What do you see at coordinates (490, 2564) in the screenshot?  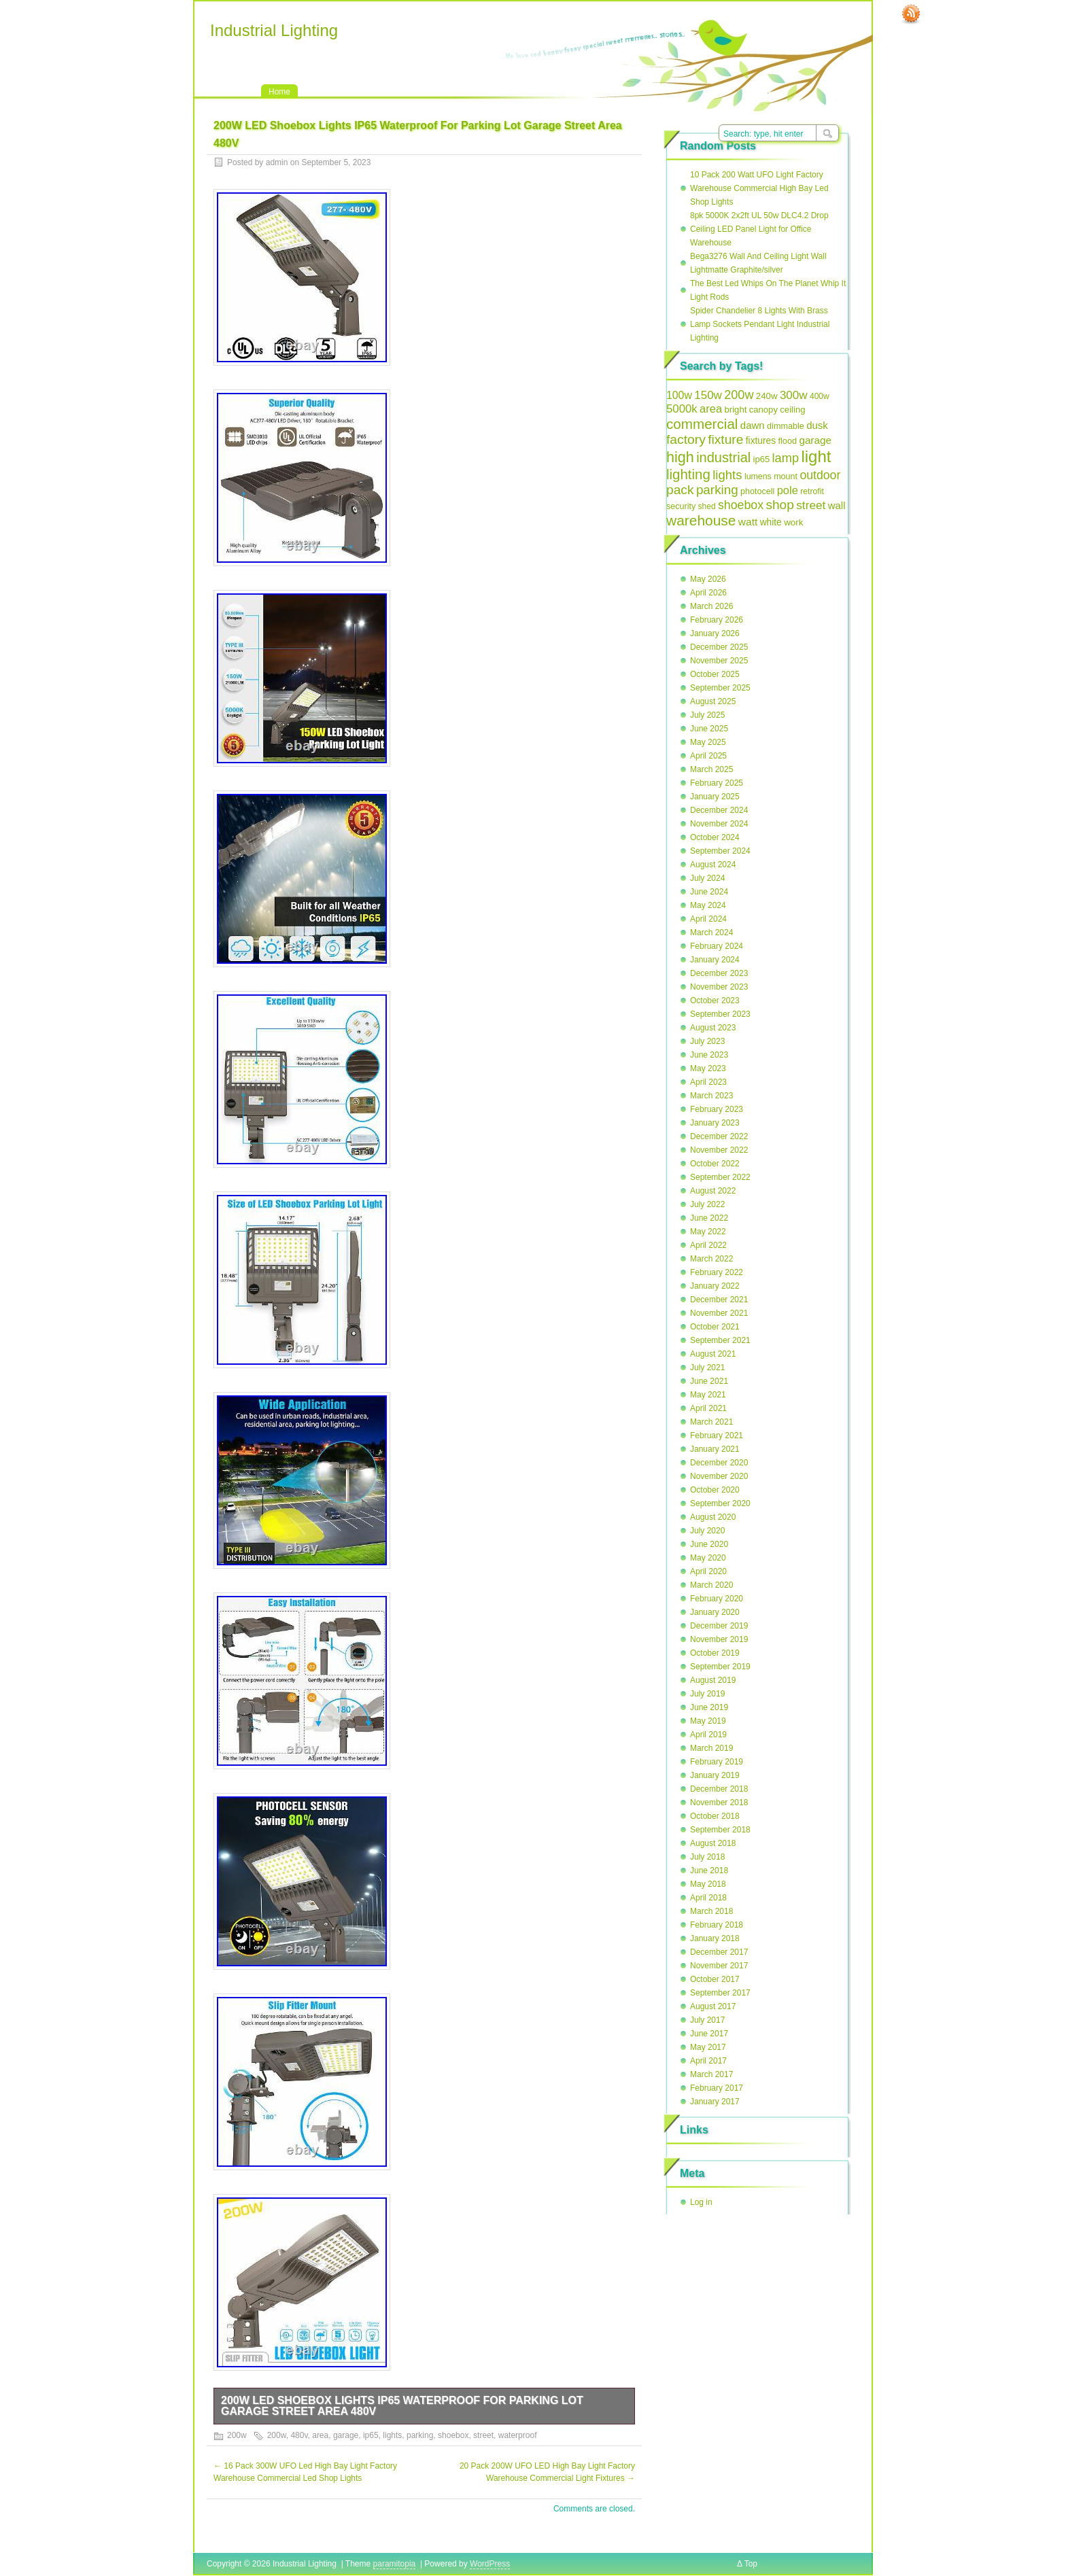 I see `WordPress` at bounding box center [490, 2564].